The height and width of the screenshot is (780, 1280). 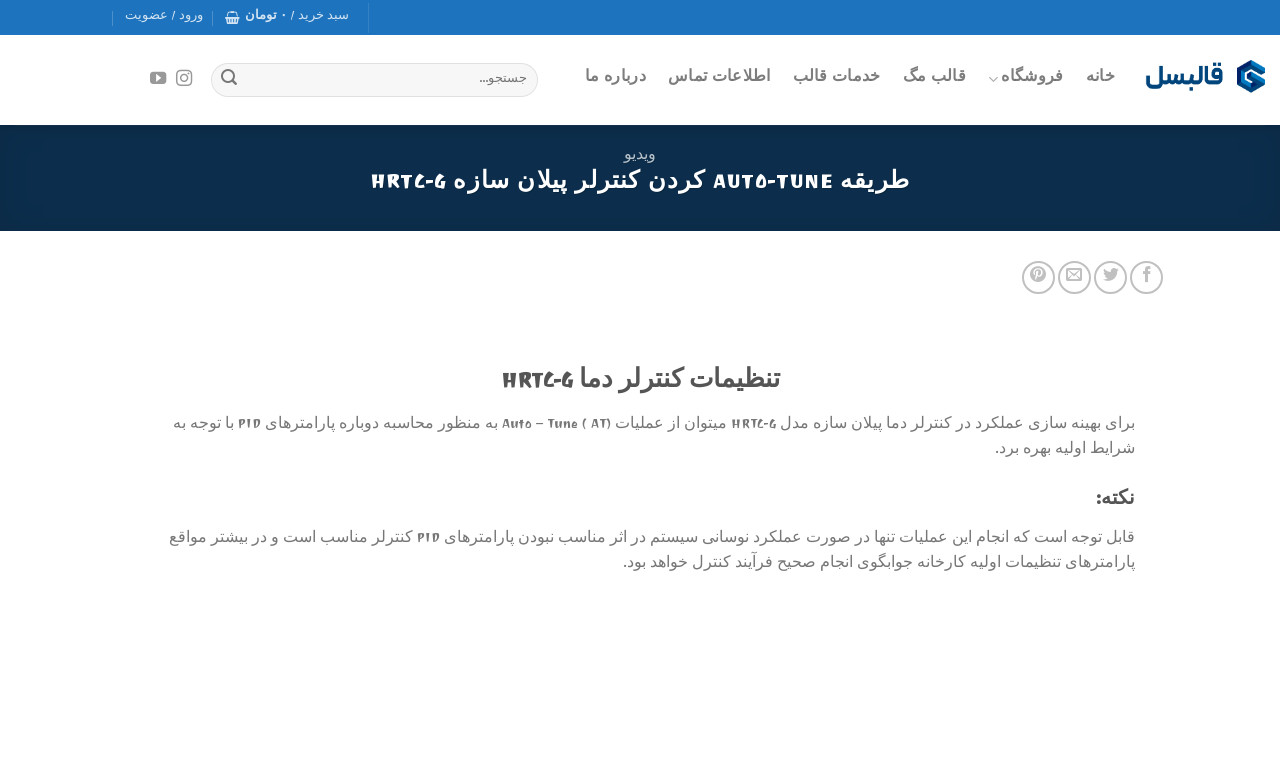 What do you see at coordinates (1146, 277) in the screenshot?
I see `[Share on Facebook]` at bounding box center [1146, 277].